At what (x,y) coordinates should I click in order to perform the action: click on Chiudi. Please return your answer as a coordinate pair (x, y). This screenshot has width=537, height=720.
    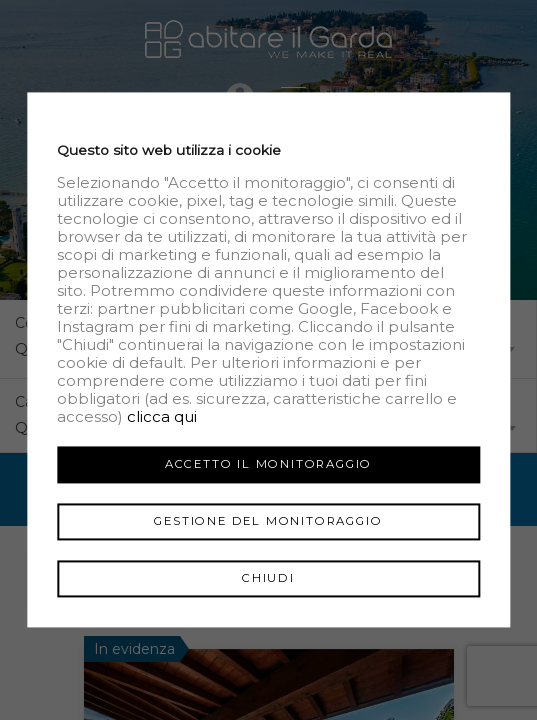
    Looking at the image, I should click on (268, 578).